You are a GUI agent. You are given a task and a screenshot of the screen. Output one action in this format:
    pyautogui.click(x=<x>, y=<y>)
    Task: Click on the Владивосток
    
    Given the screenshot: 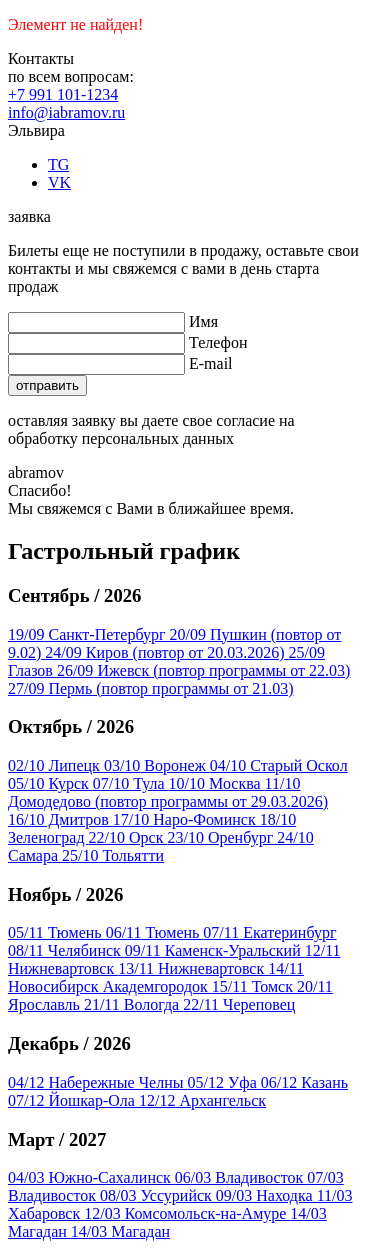 What is the action you would take?
    pyautogui.click(x=241, y=1177)
    